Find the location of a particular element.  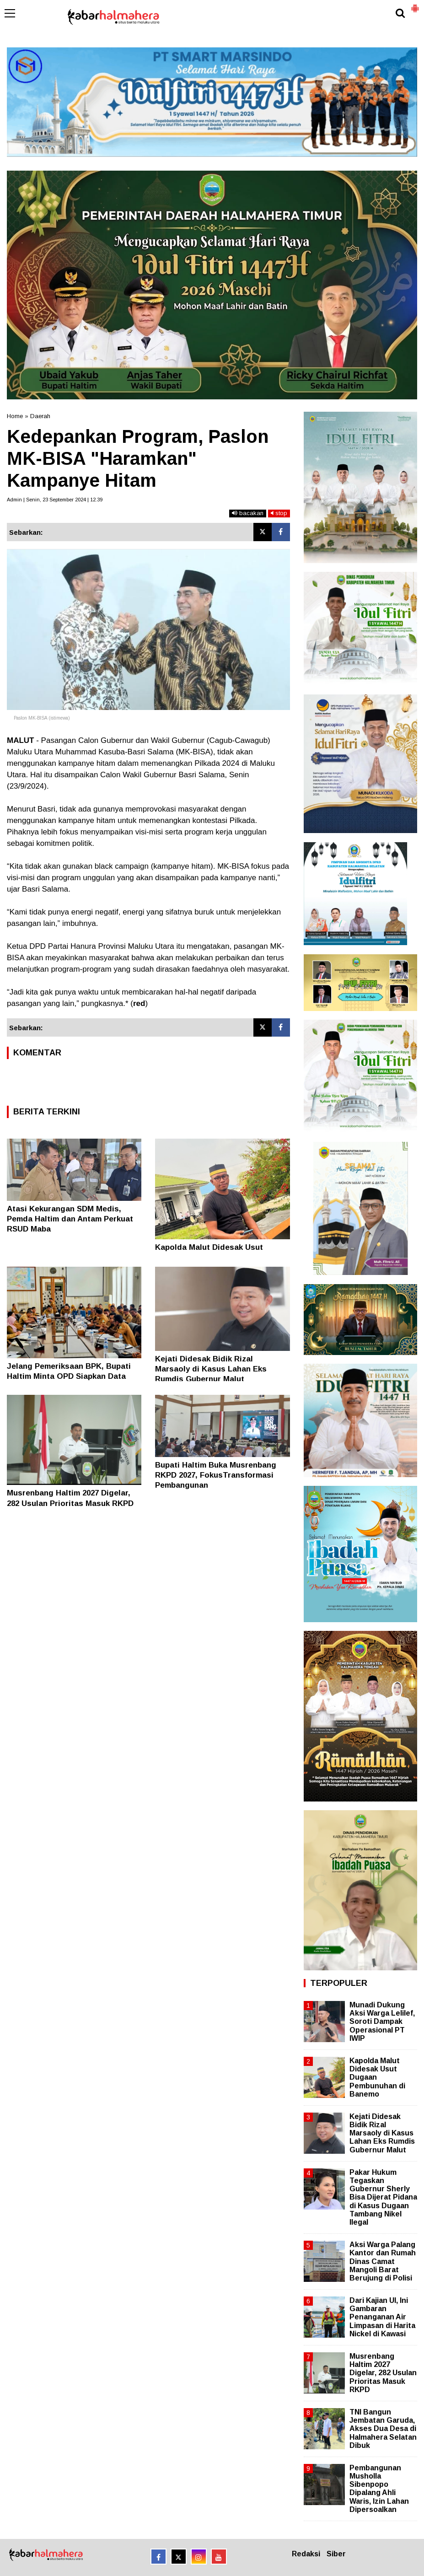

Daerah is located at coordinates (40, 416).